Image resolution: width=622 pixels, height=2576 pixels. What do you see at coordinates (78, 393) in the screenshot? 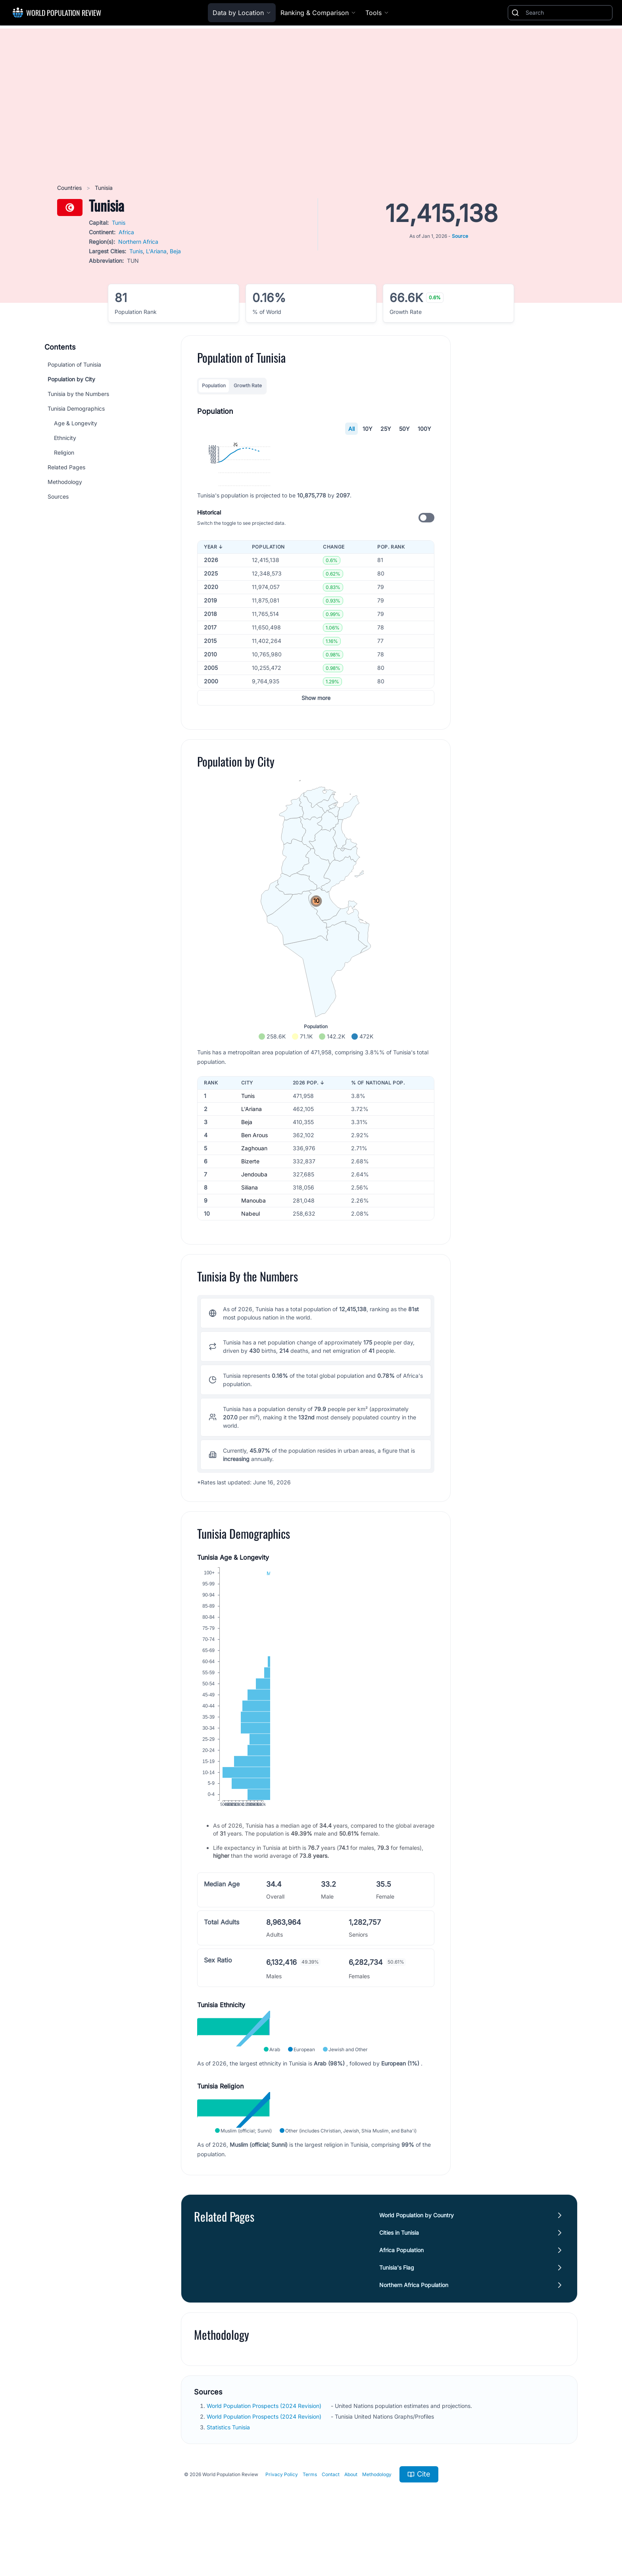
I see `Tunisia by the Numbers` at bounding box center [78, 393].